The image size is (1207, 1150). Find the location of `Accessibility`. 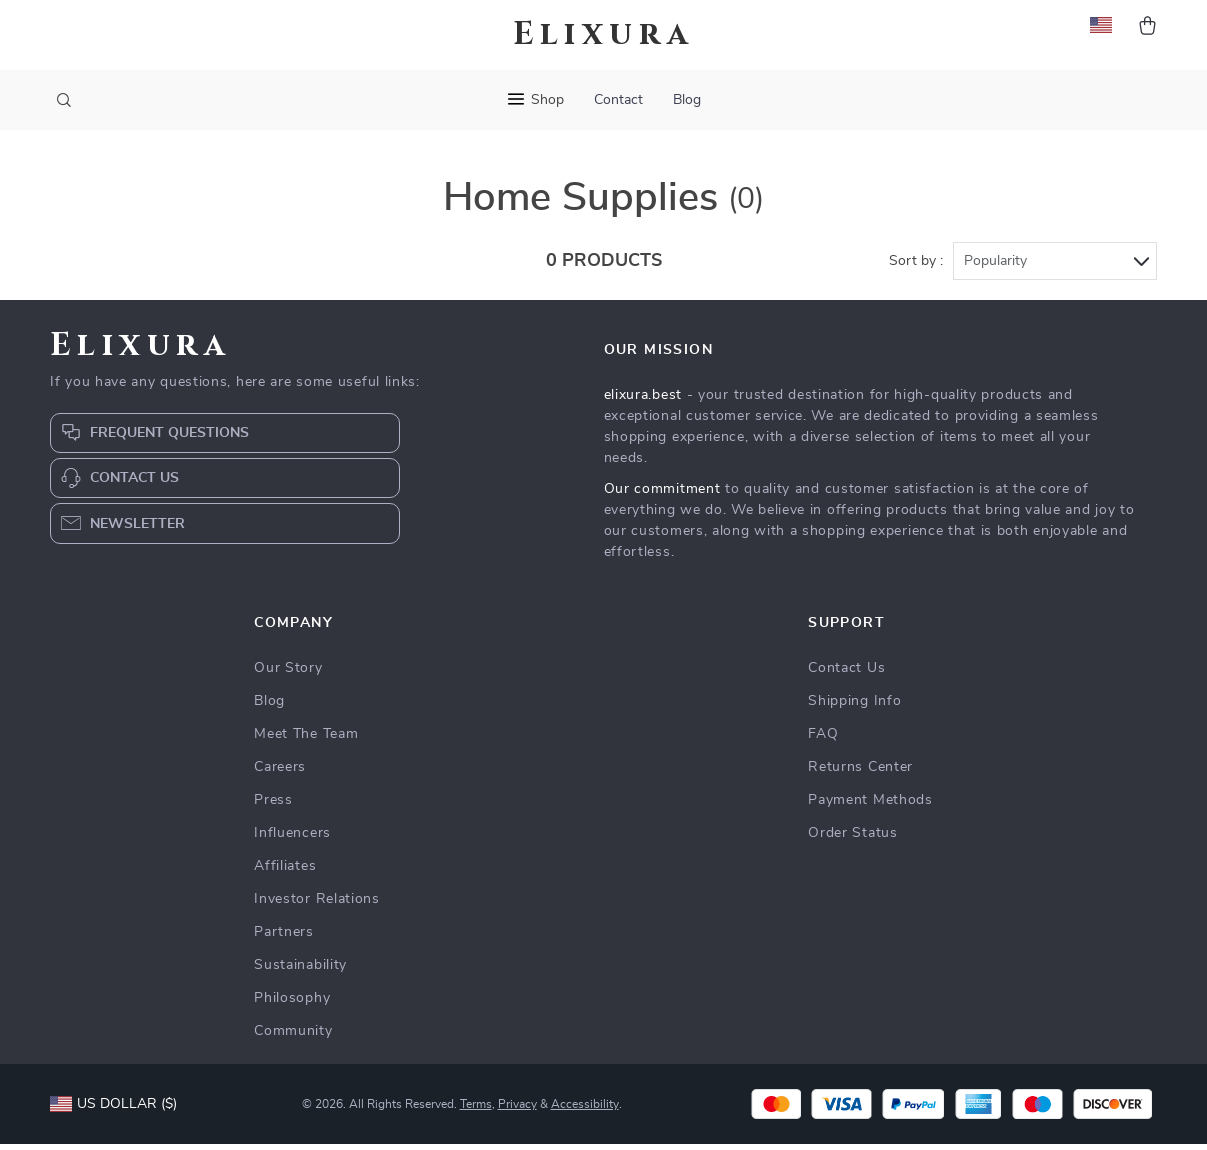

Accessibility is located at coordinates (585, 1110).